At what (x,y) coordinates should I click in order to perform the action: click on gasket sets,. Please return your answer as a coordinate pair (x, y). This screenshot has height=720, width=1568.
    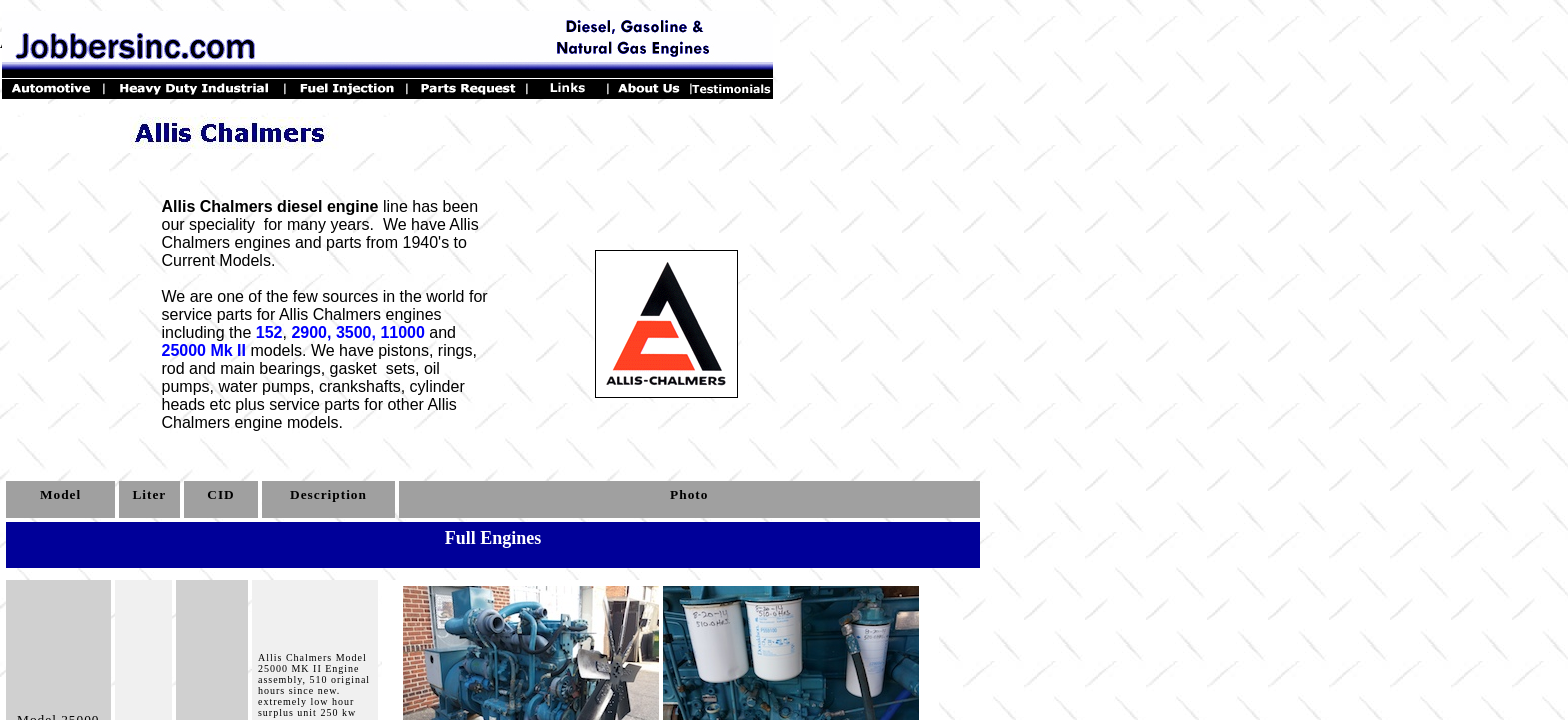
    Looking at the image, I should click on (375, 368).